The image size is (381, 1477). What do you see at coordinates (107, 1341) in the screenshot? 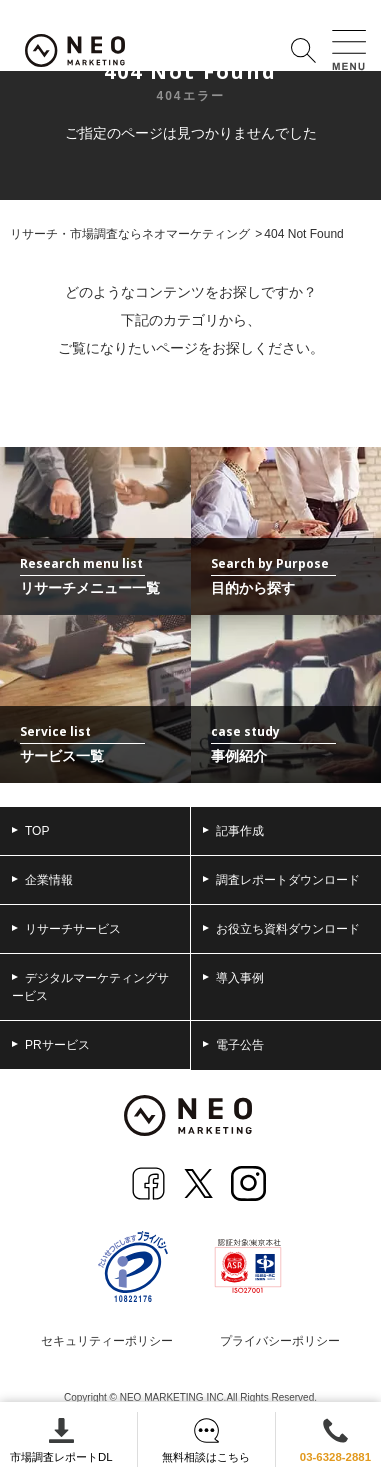
I see `セキュリティーポリシー` at bounding box center [107, 1341].